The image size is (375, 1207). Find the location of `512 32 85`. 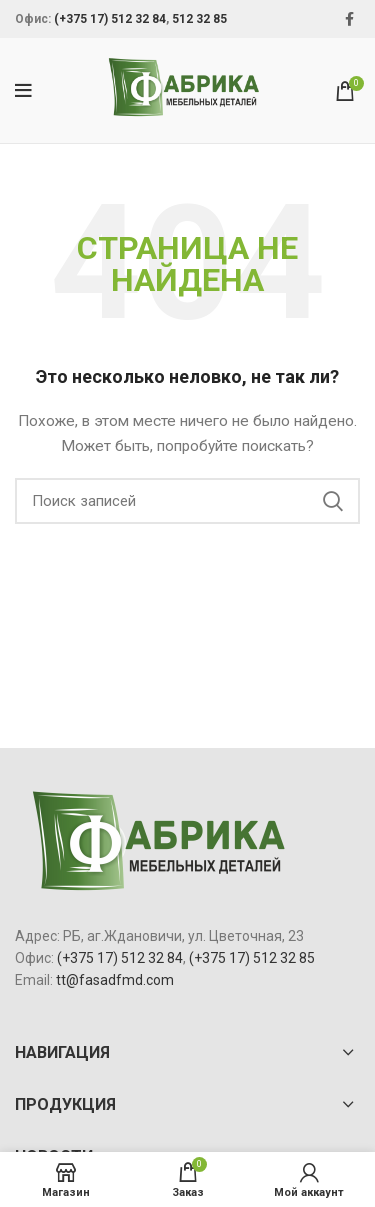

512 32 85 is located at coordinates (199, 19).